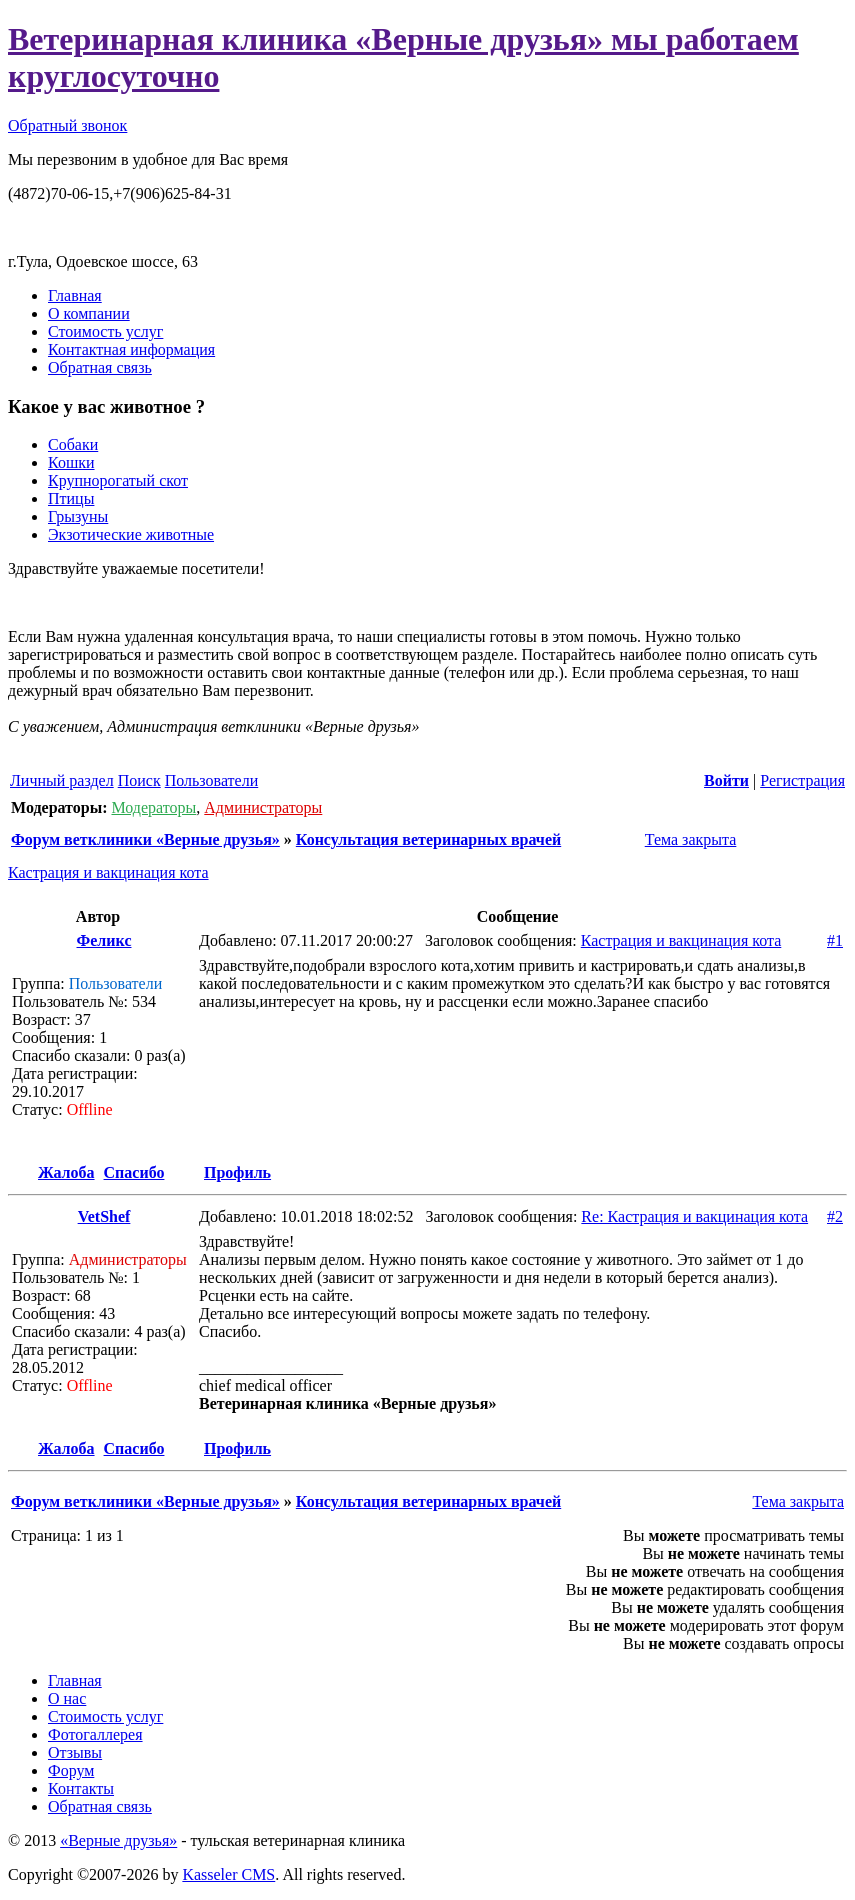 The height and width of the screenshot is (1900, 855). I want to click on Тема закрыта, so click(688, 839).